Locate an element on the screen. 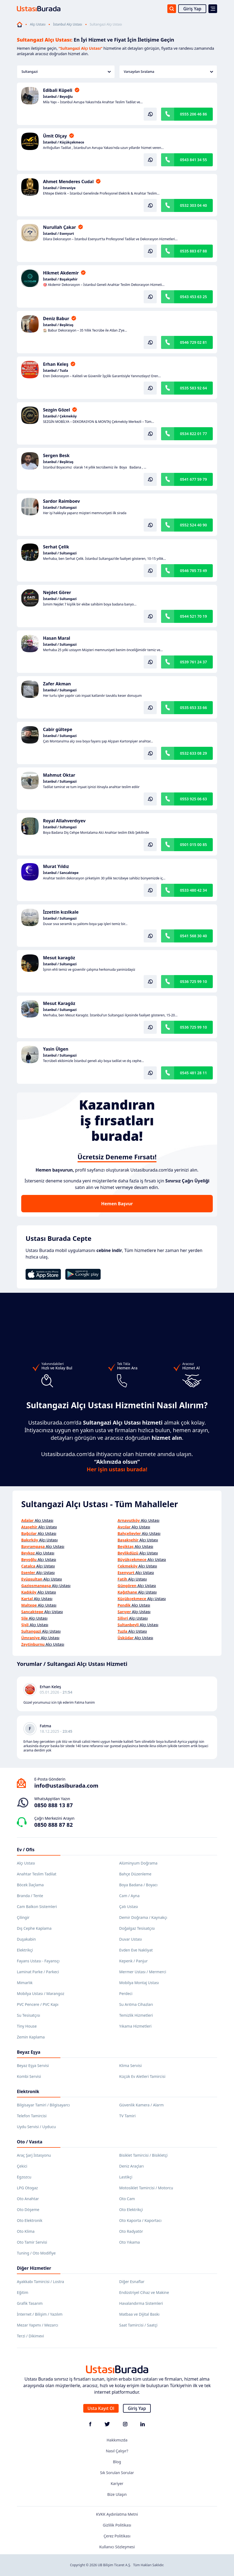 The height and width of the screenshot is (2576, 234). İstanbul / Sultangazi is located at coordinates (60, 507).